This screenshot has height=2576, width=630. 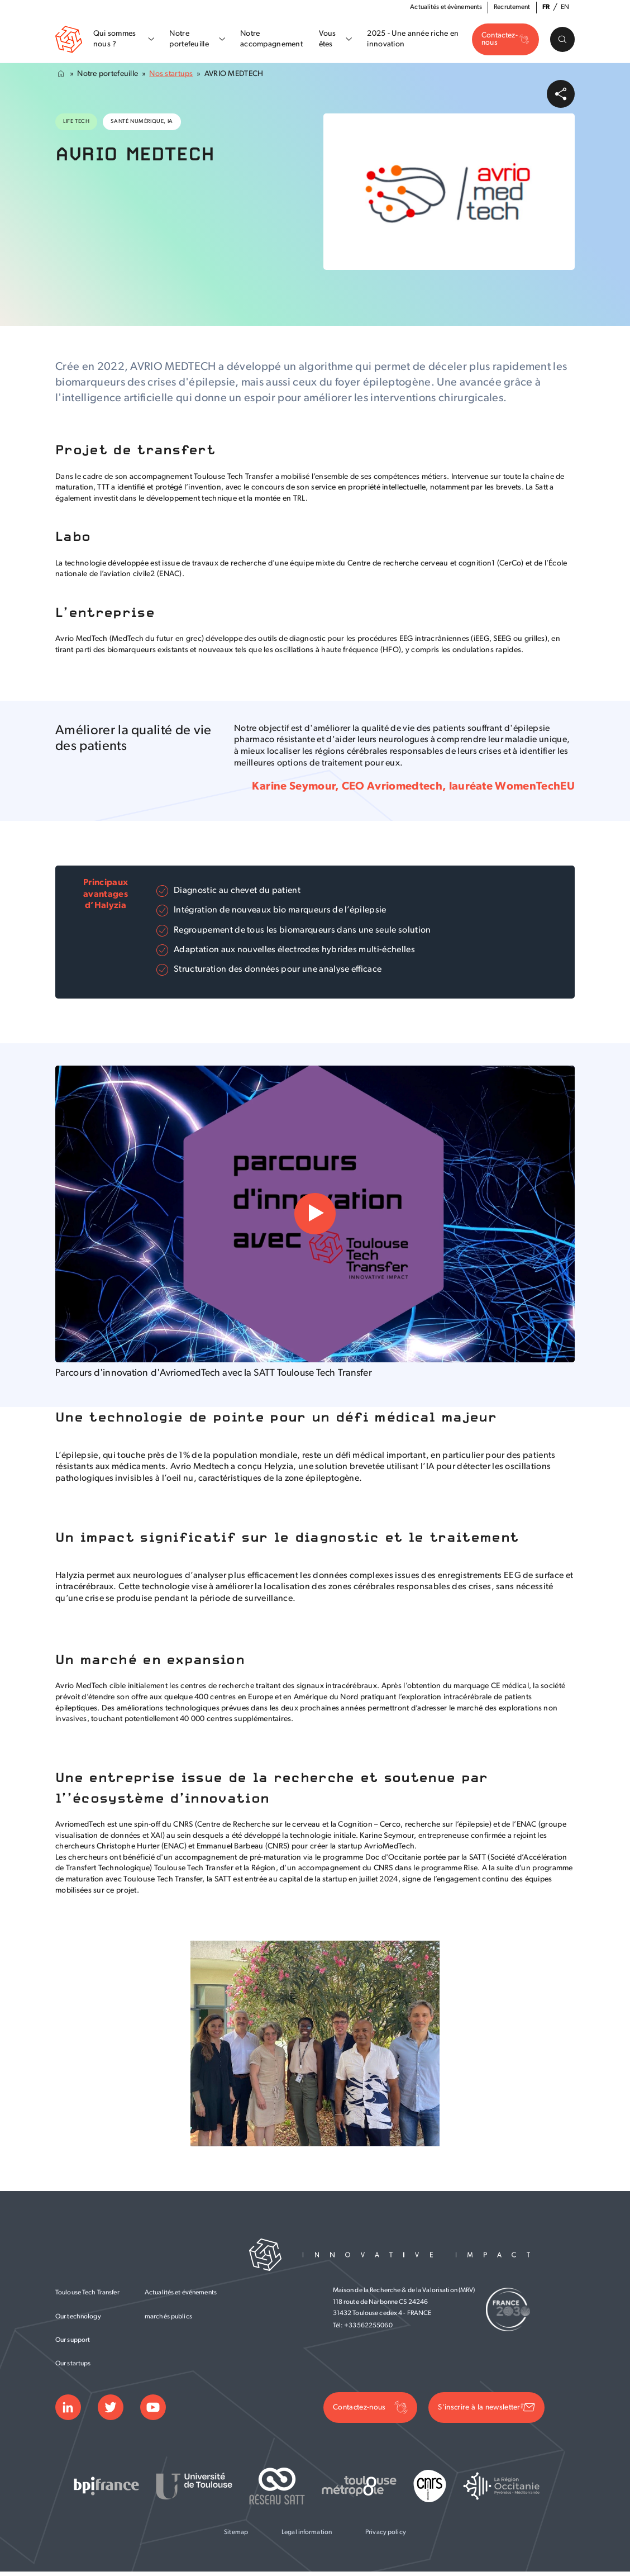 What do you see at coordinates (363, 2329) in the screenshot?
I see `Tél: +33562255060` at bounding box center [363, 2329].